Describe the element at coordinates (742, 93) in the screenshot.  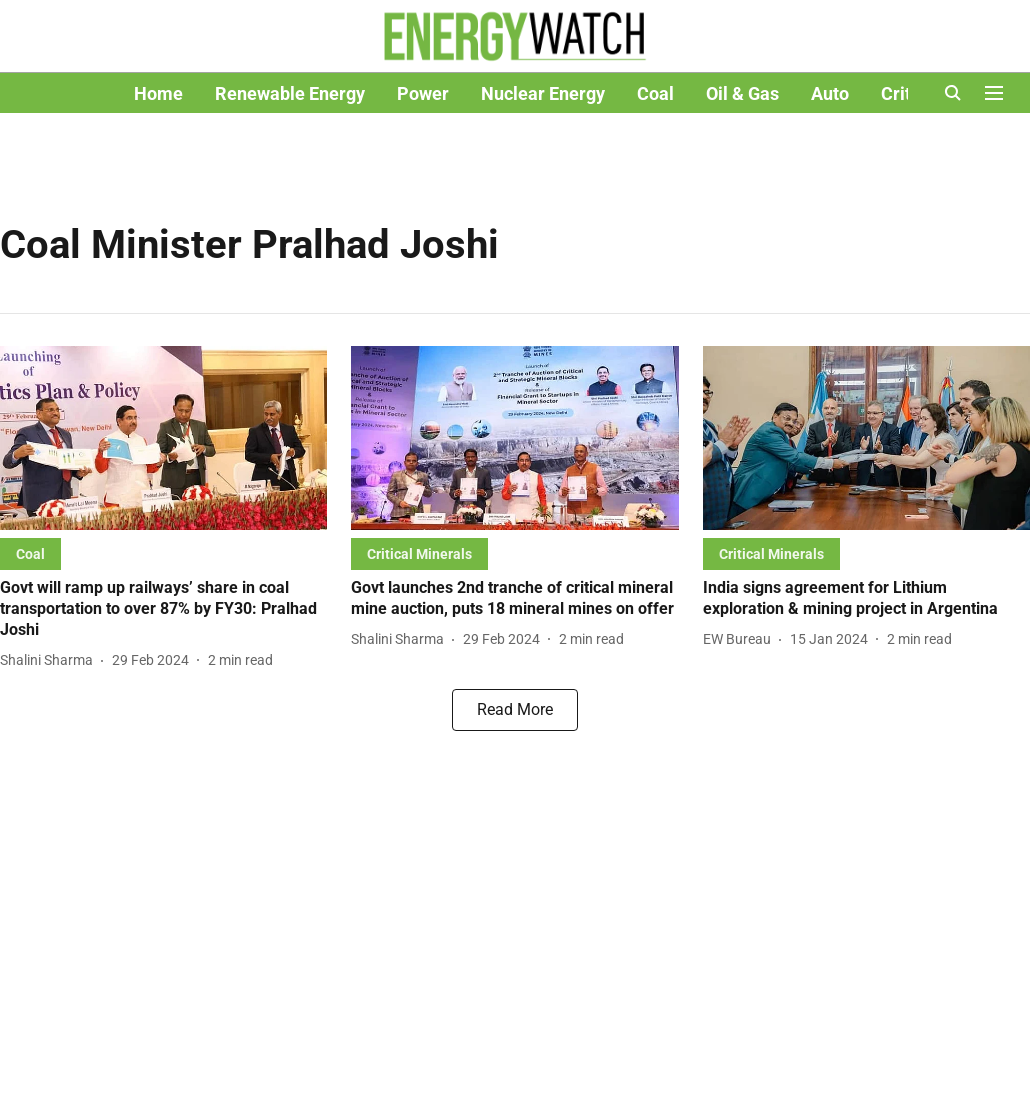
I see `Oil & Gas` at that location.